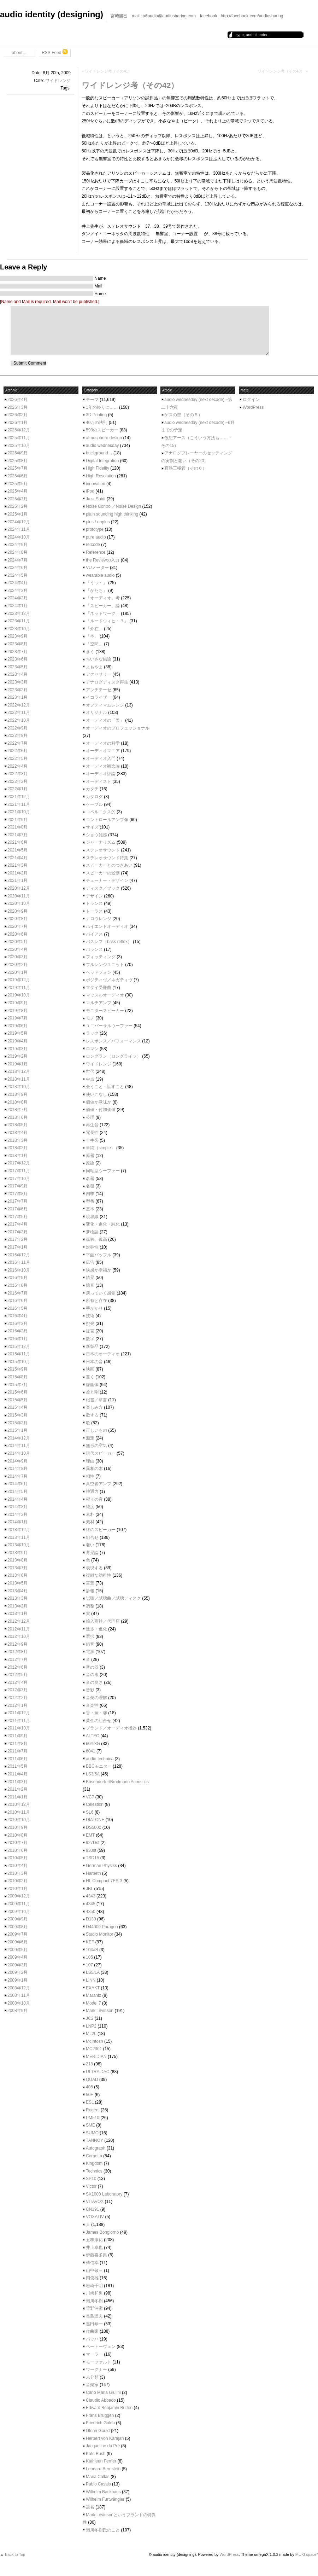 This screenshot has height=2576, width=318. Describe the element at coordinates (96, 582) in the screenshot. I see `「うつ・」` at that location.